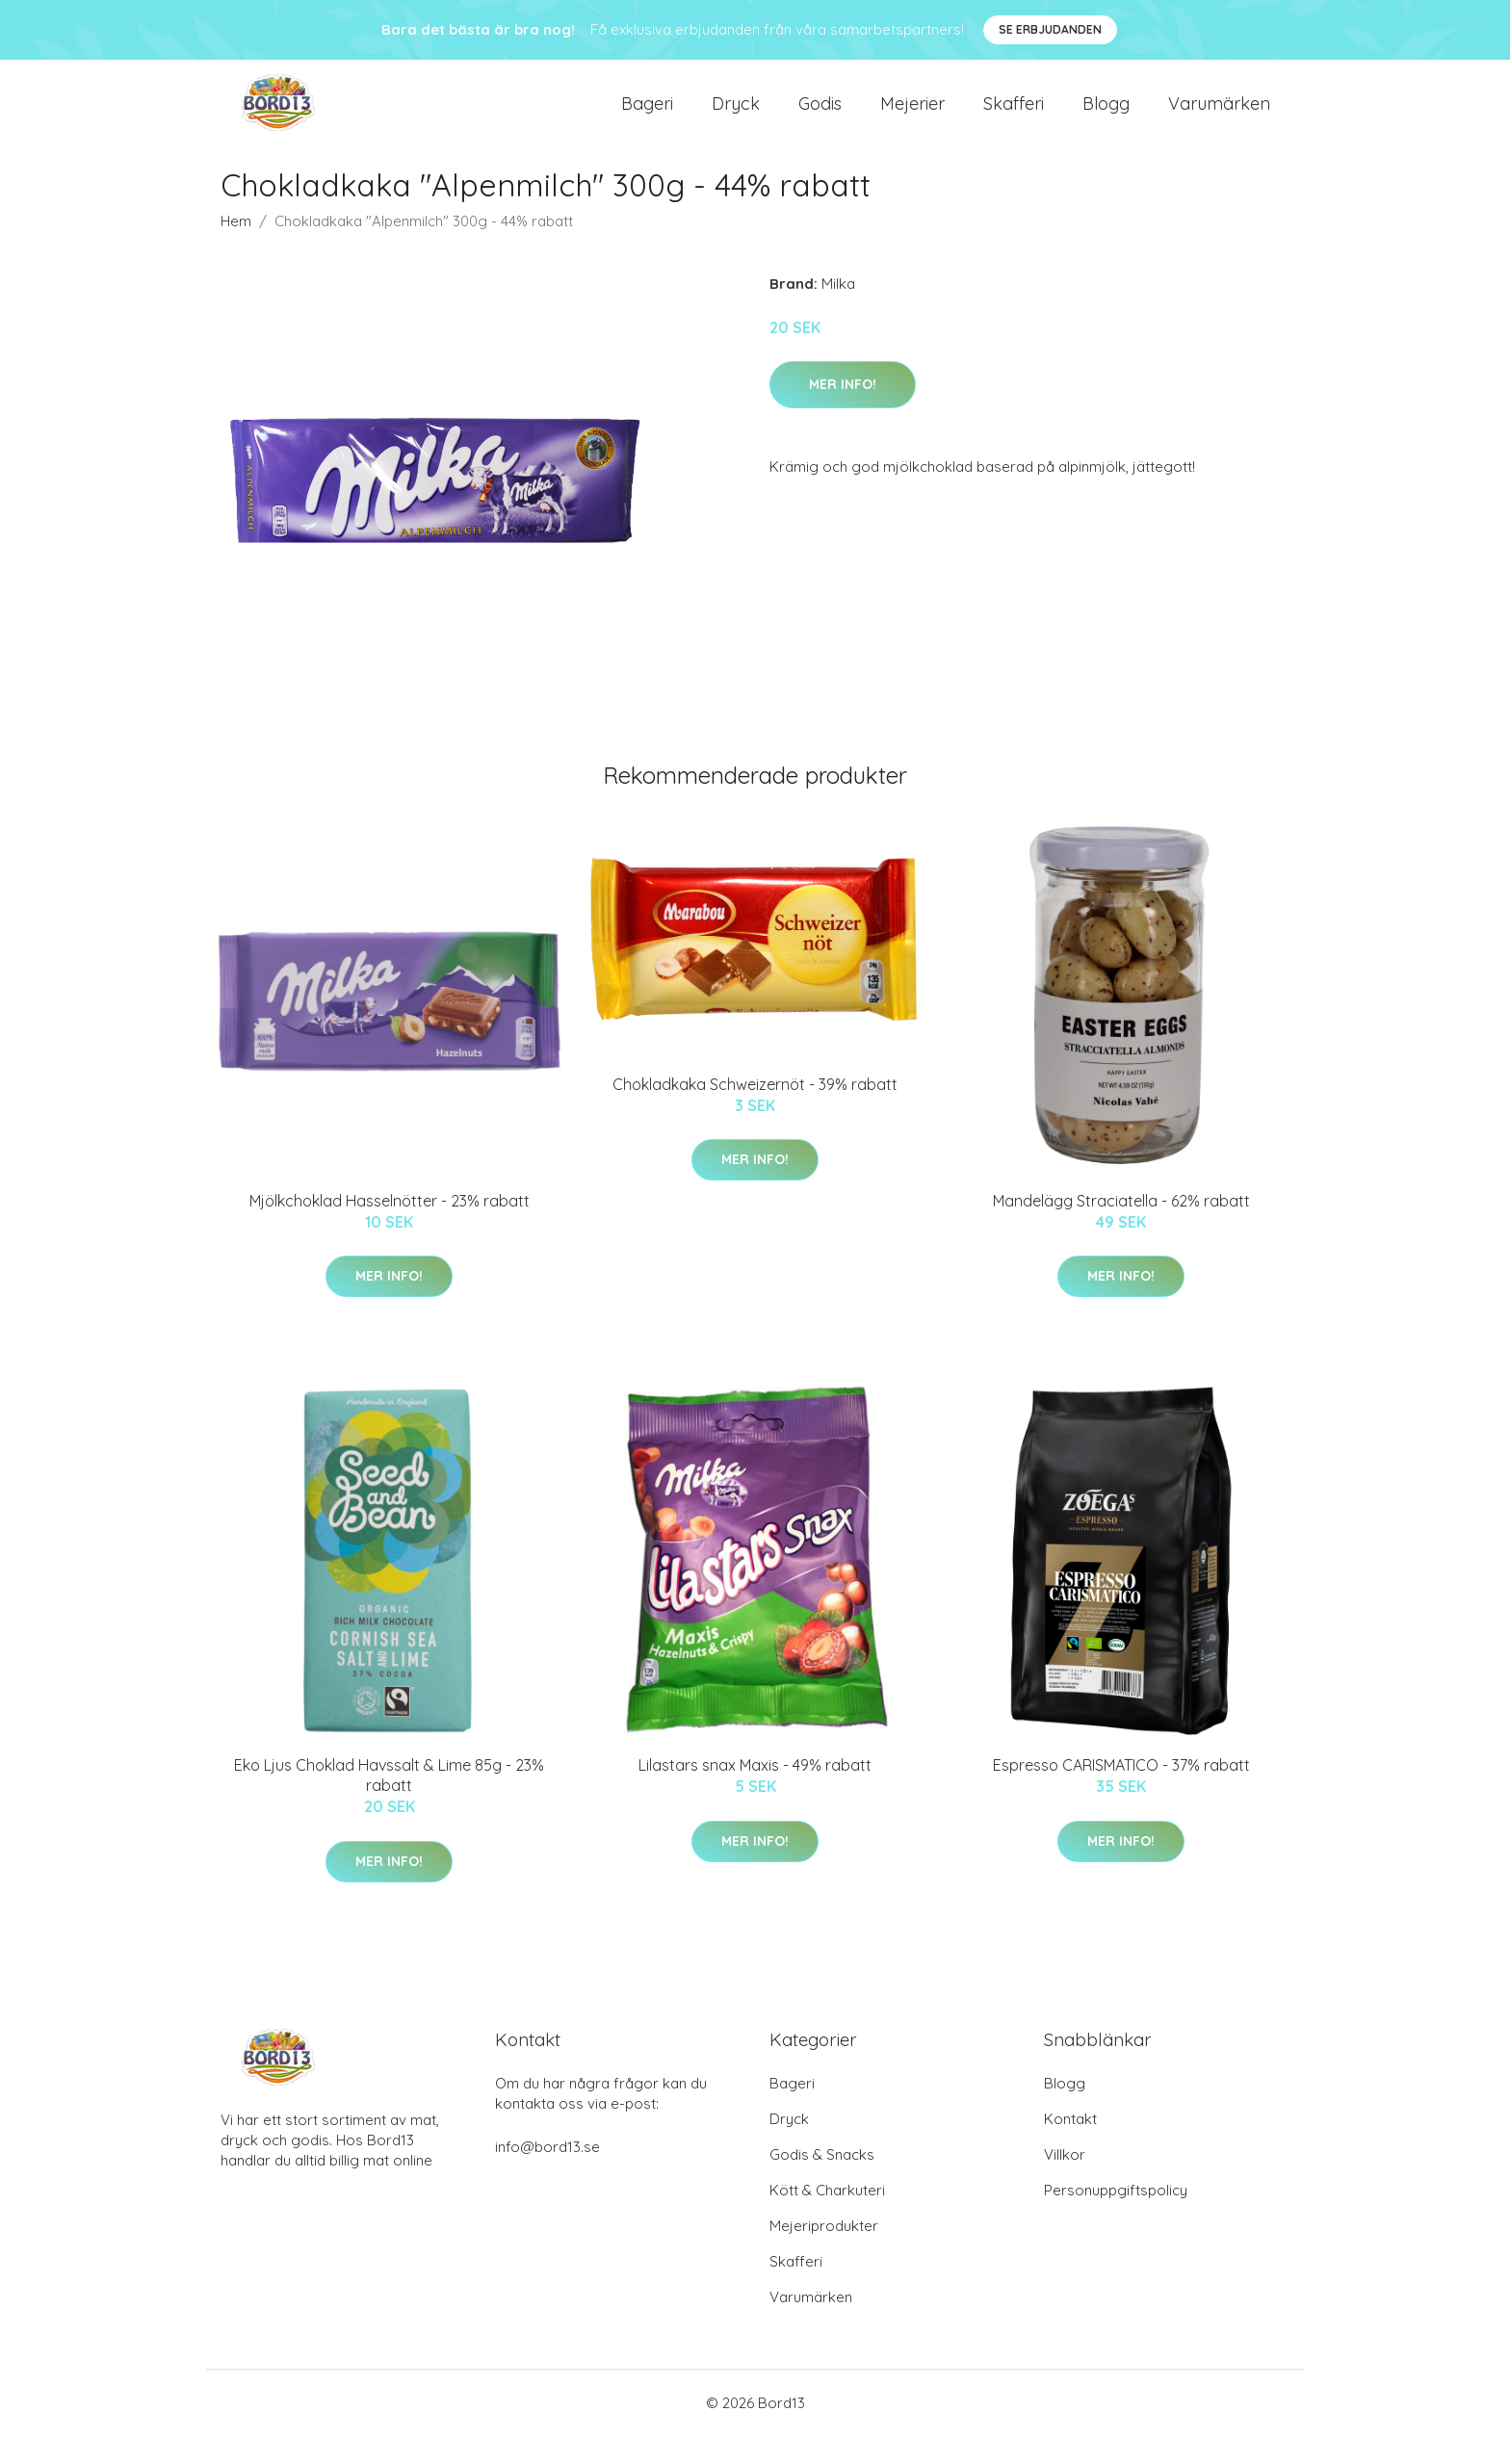 The width and height of the screenshot is (1510, 2464). What do you see at coordinates (1050, 29) in the screenshot?
I see `Se Erbjudanden` at bounding box center [1050, 29].